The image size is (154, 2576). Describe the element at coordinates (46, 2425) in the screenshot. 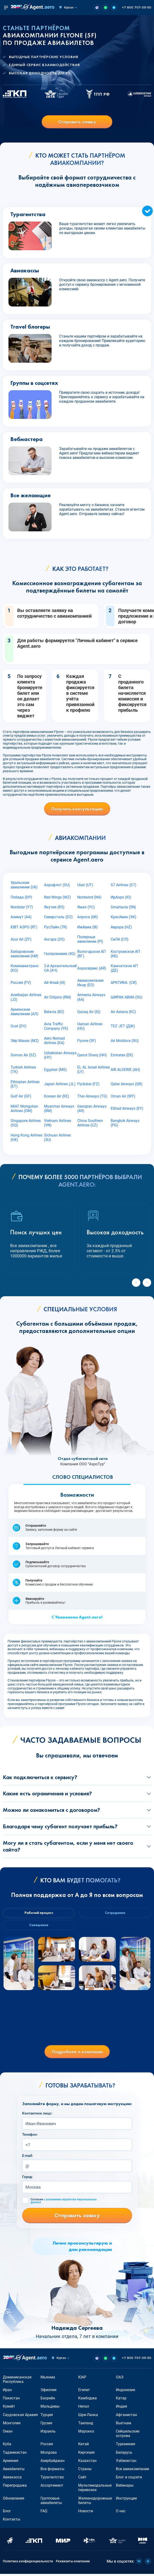

I see `Грузия` at that location.